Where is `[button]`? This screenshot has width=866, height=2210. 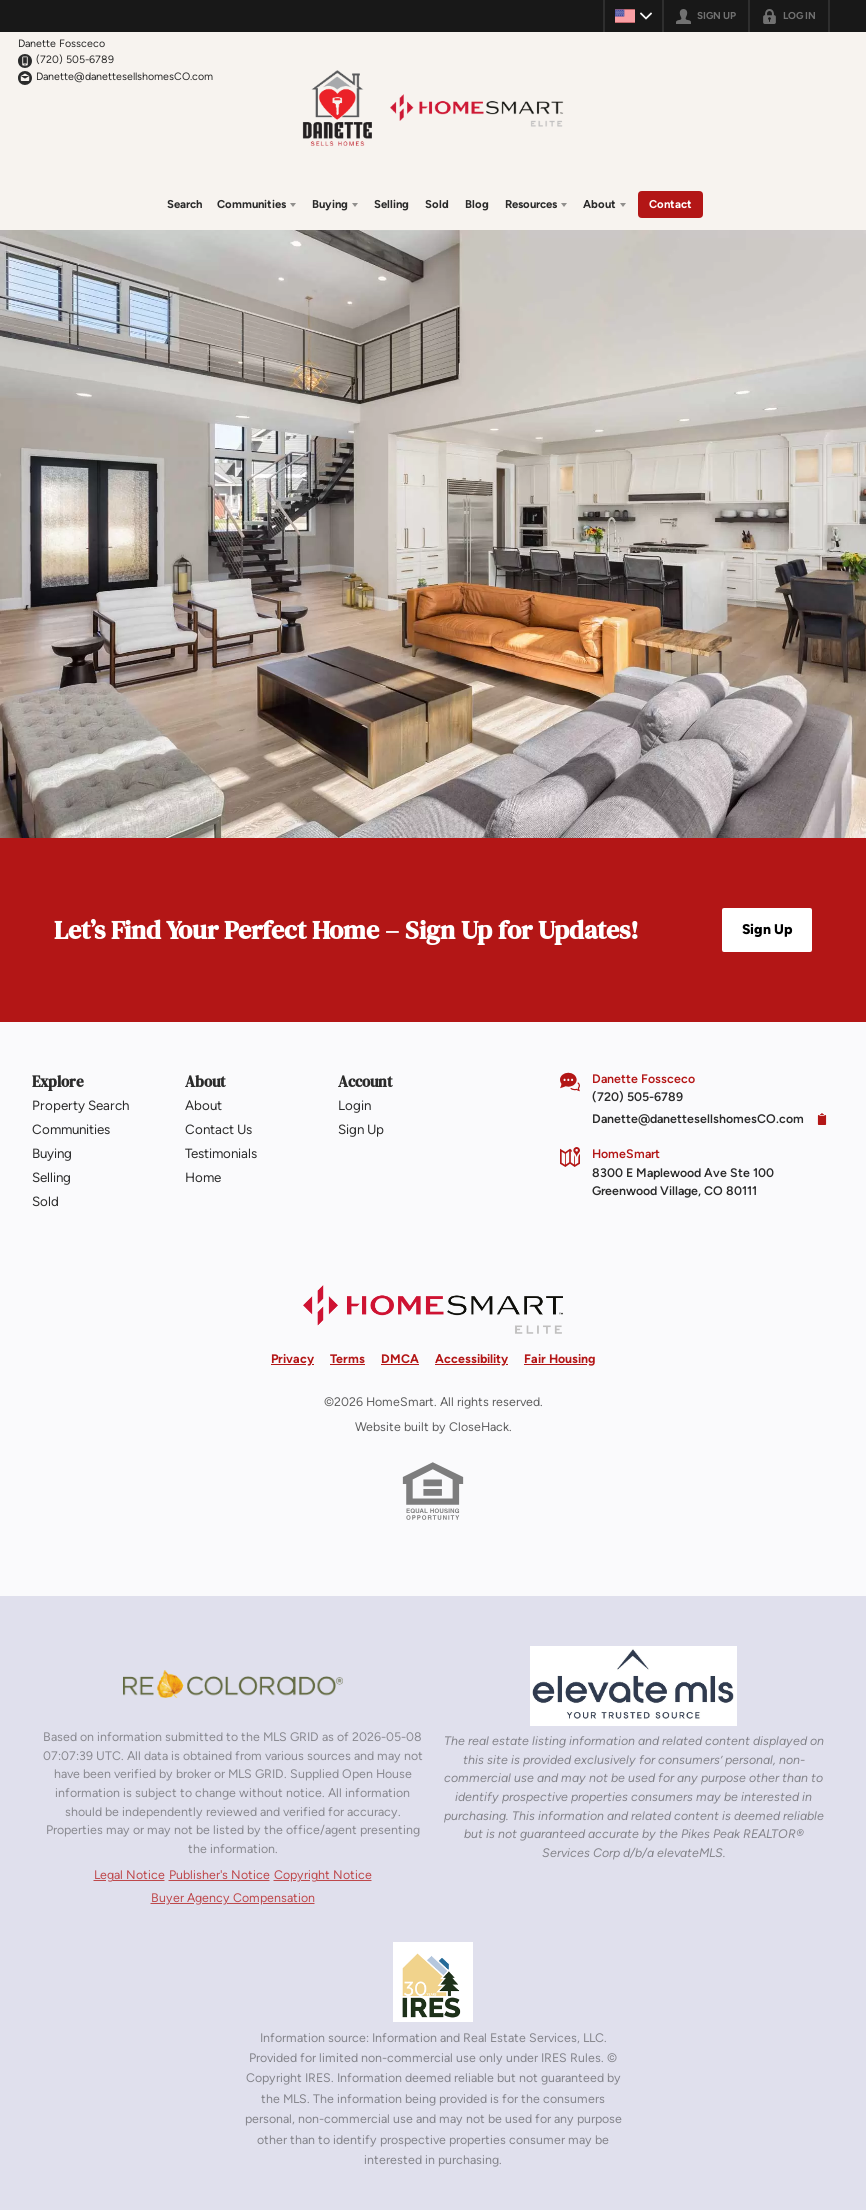
[button] is located at coordinates (767, 929).